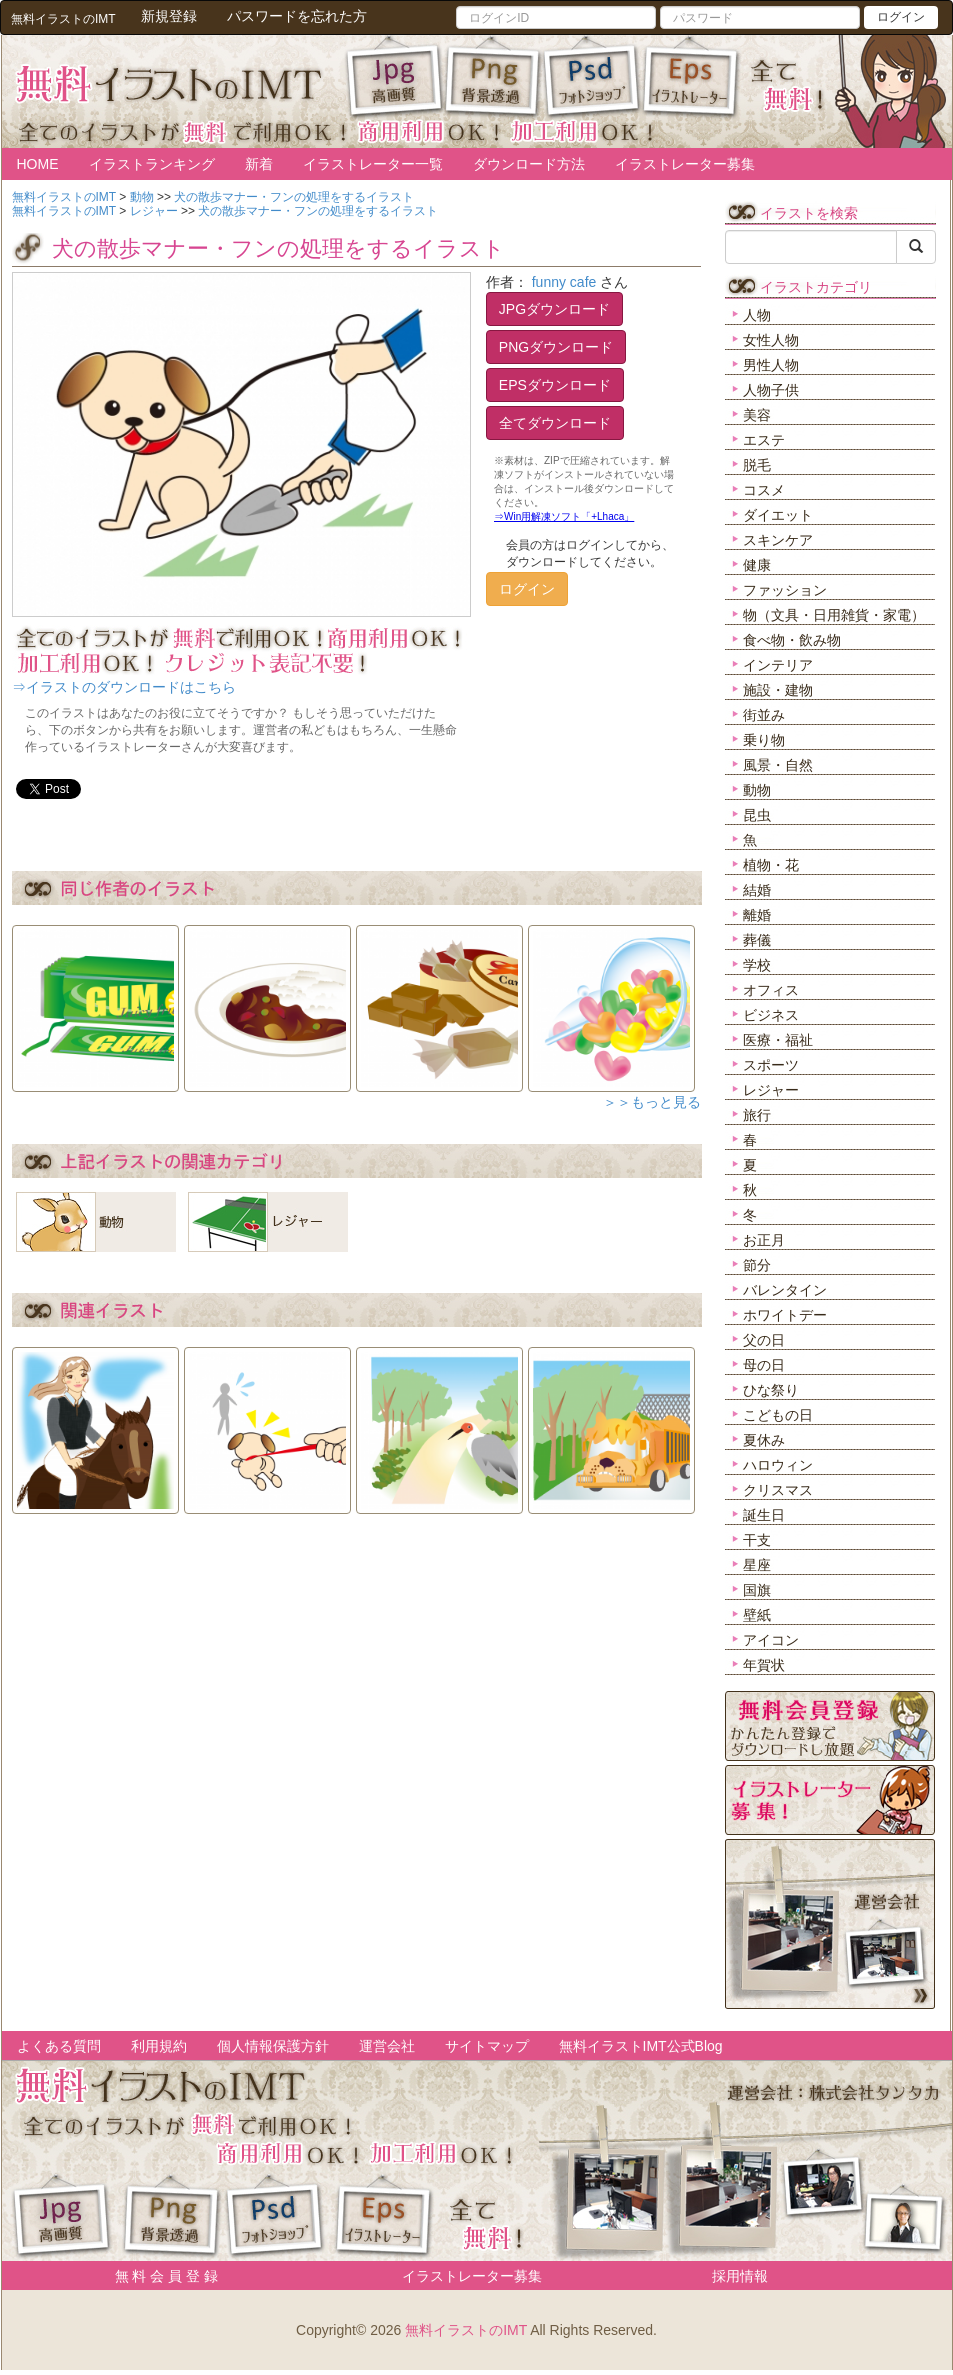  I want to click on funny cafe, so click(564, 282).